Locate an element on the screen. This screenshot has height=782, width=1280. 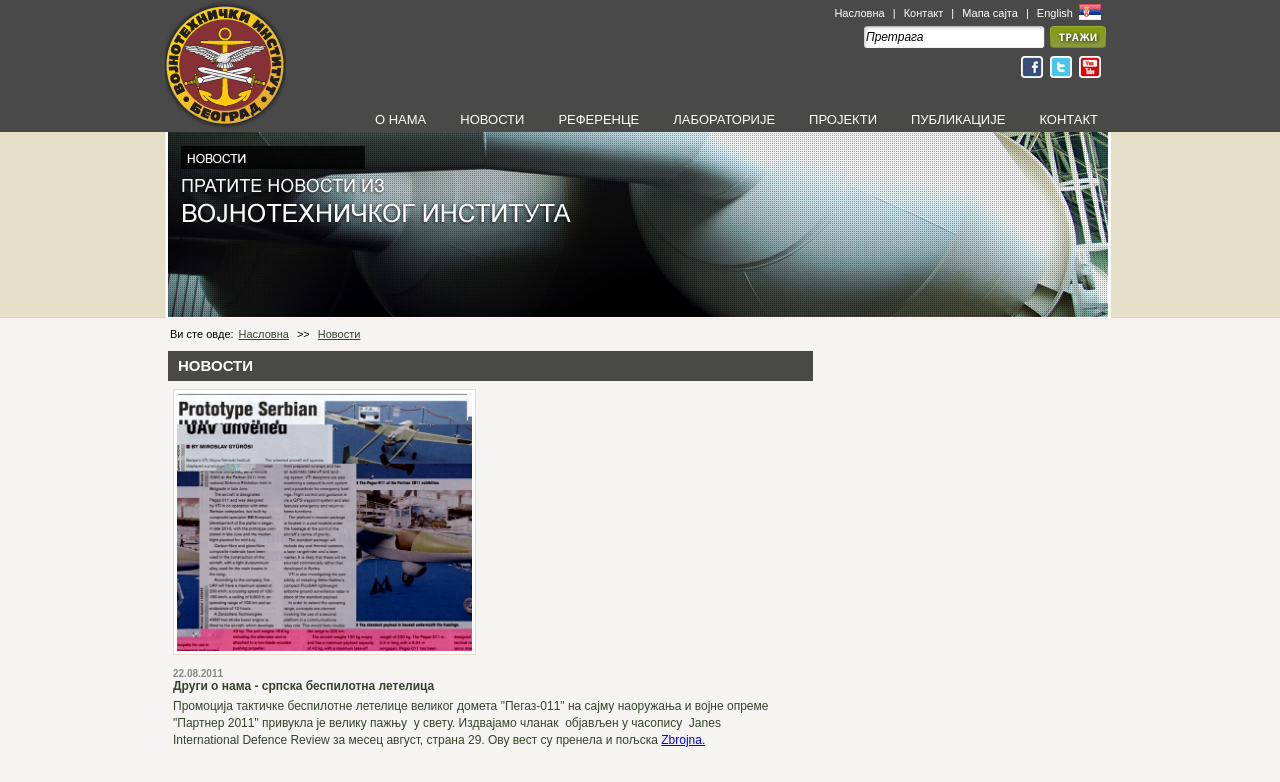
ЛАБОРАТОРИЈЕ is located at coordinates (724, 119).